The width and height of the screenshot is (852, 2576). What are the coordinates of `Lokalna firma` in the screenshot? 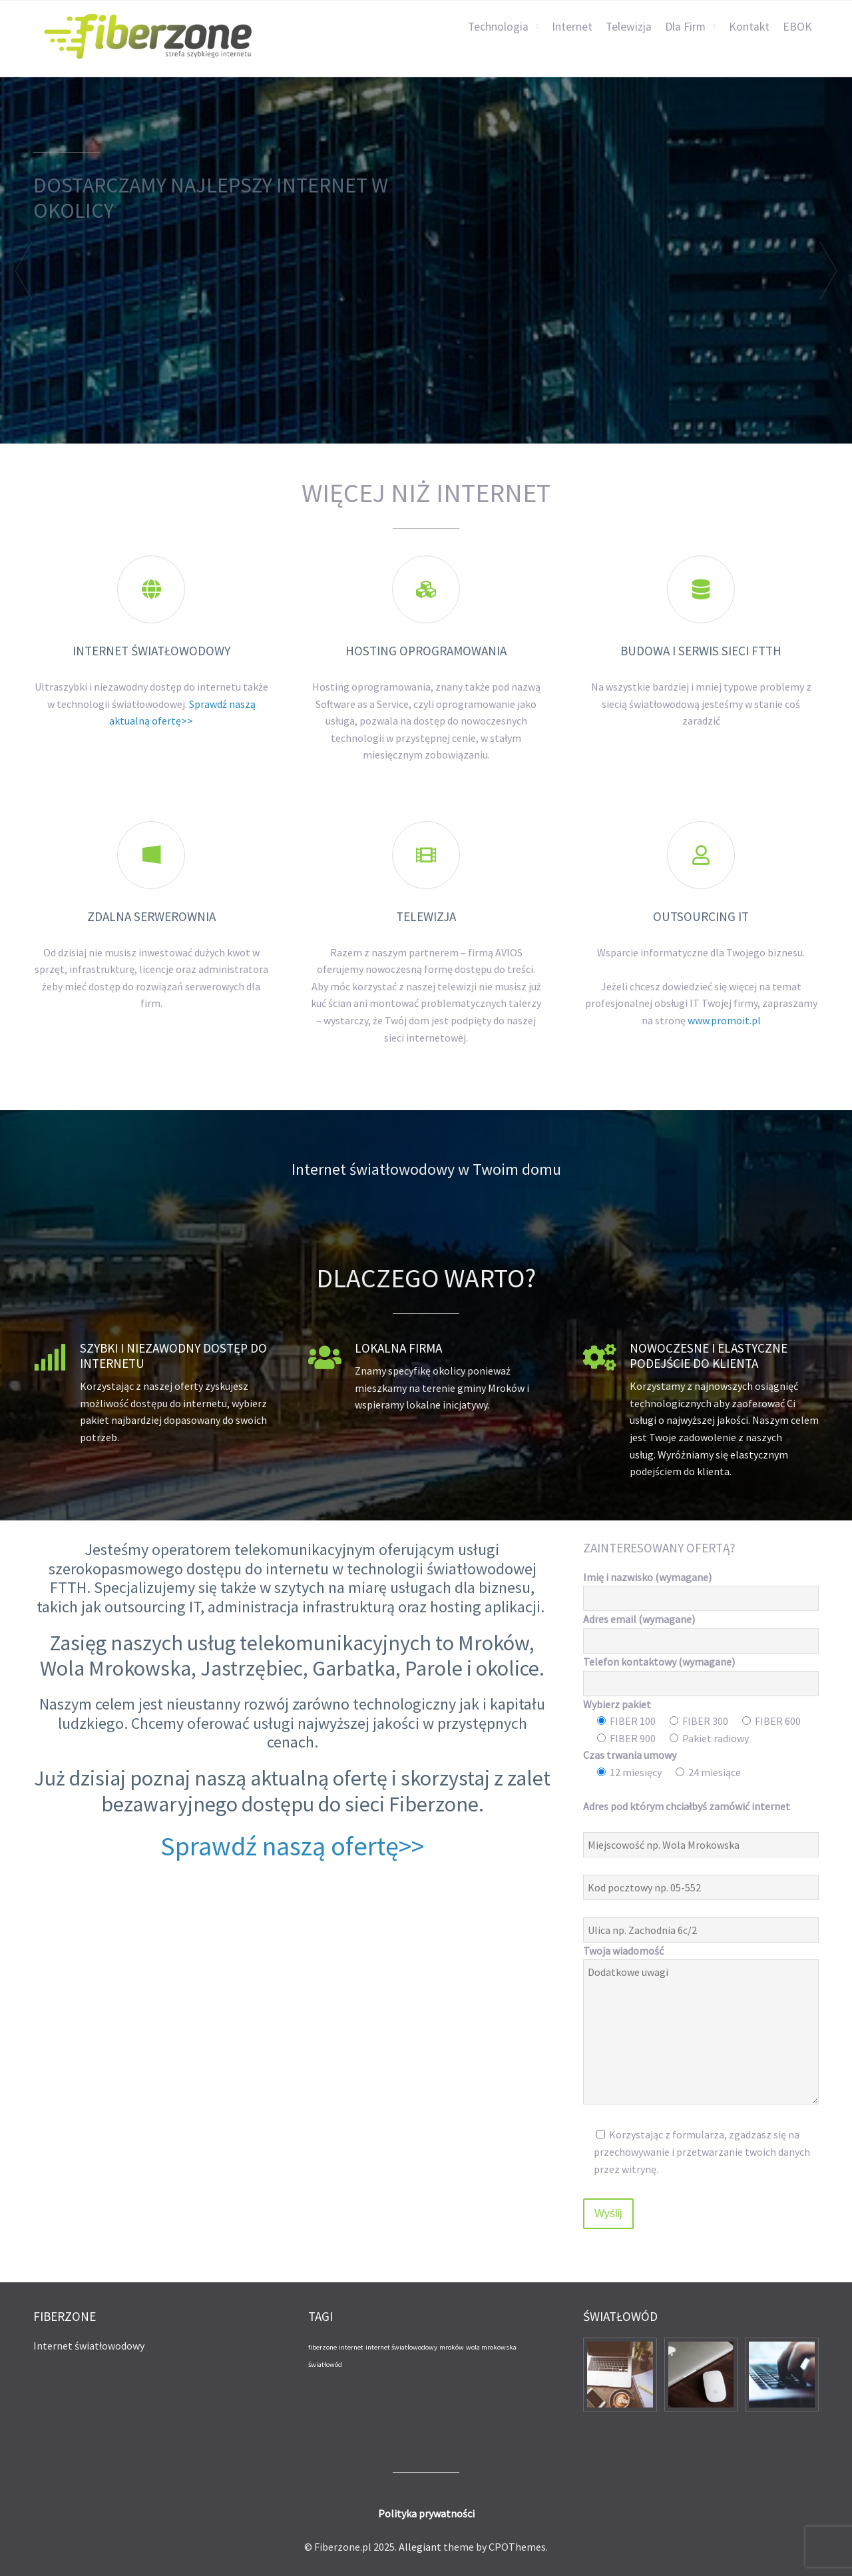 It's located at (398, 1348).